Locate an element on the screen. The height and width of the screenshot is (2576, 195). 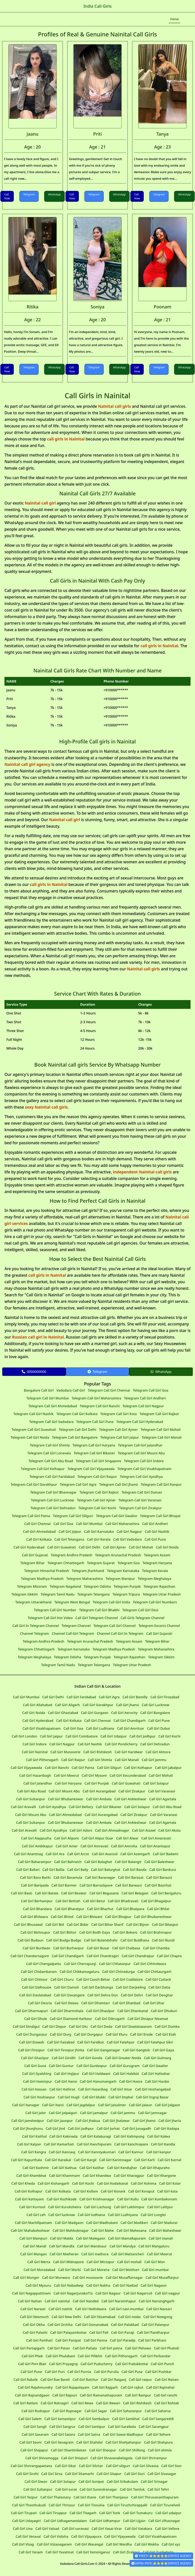
Call Girl Sivasagar is located at coordinates (161, 2473).